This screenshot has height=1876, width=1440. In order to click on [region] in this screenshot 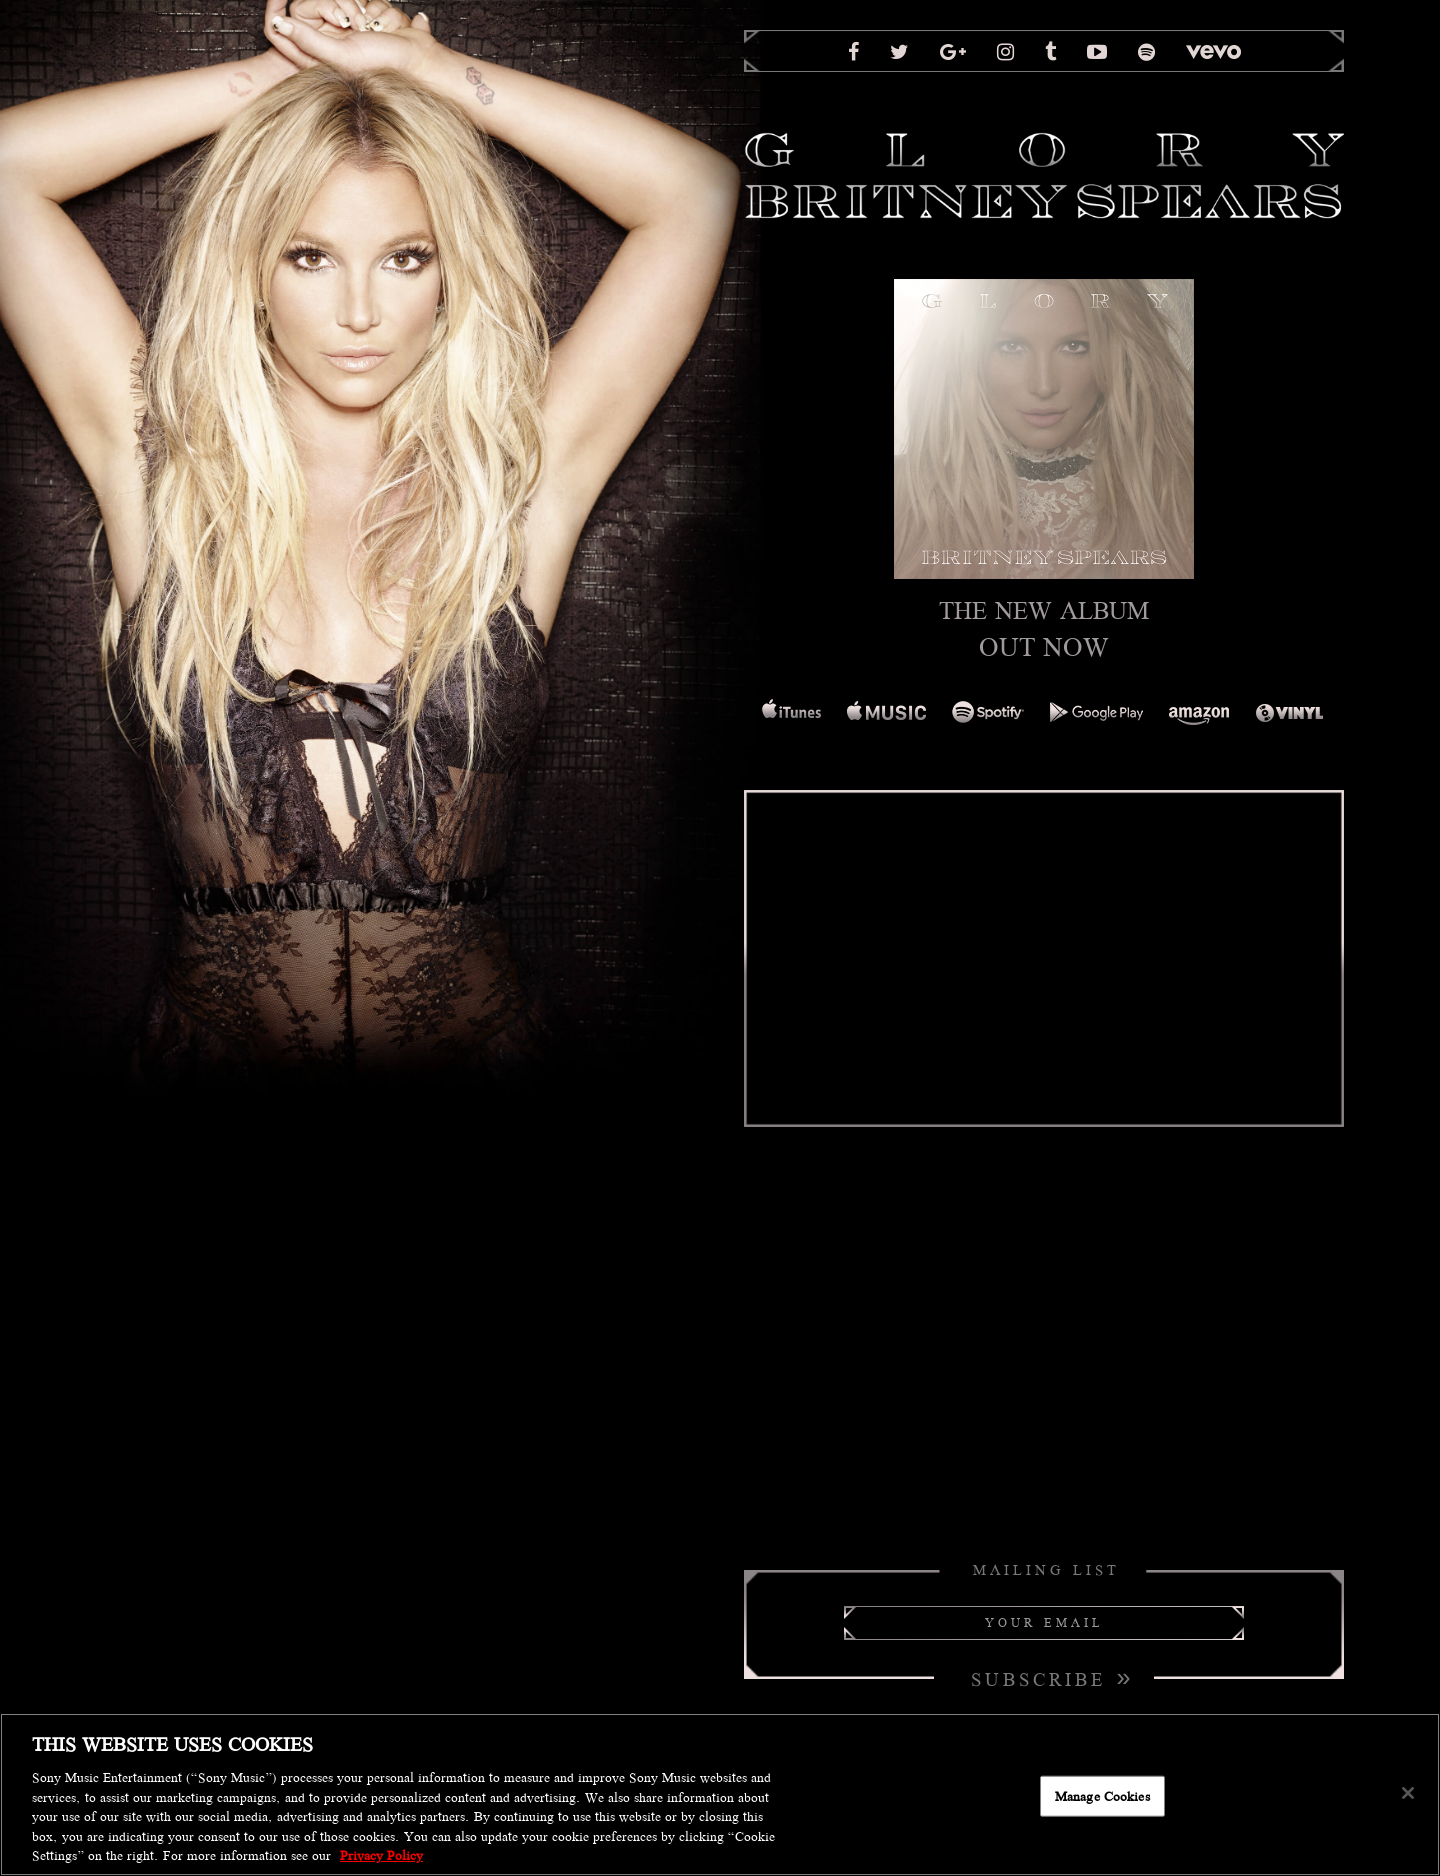, I will do `click(720, 1794)`.